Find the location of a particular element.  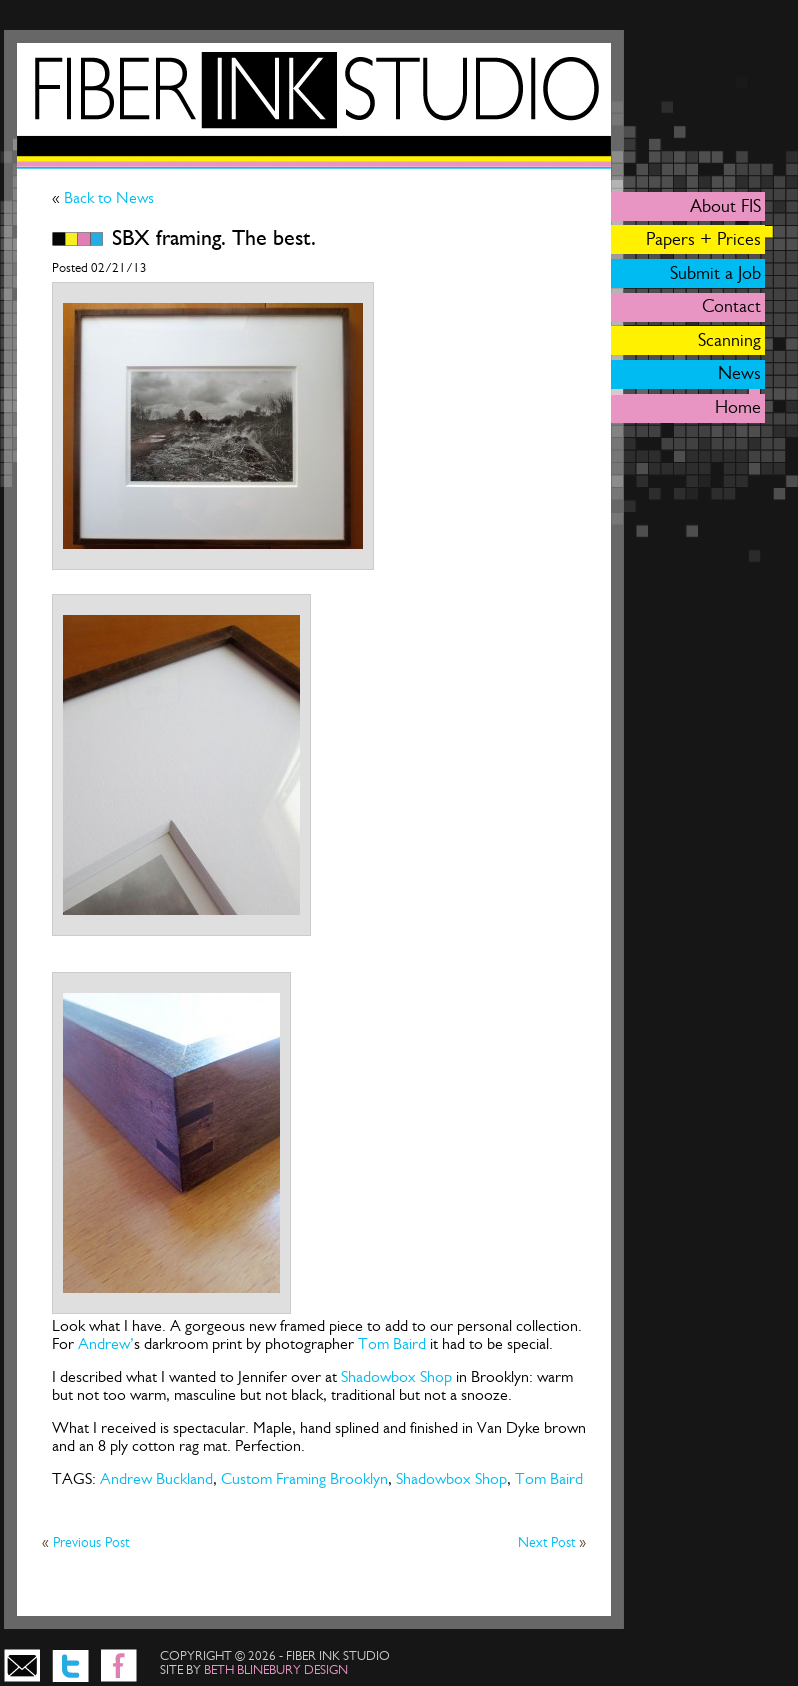

About FIS is located at coordinates (725, 206).